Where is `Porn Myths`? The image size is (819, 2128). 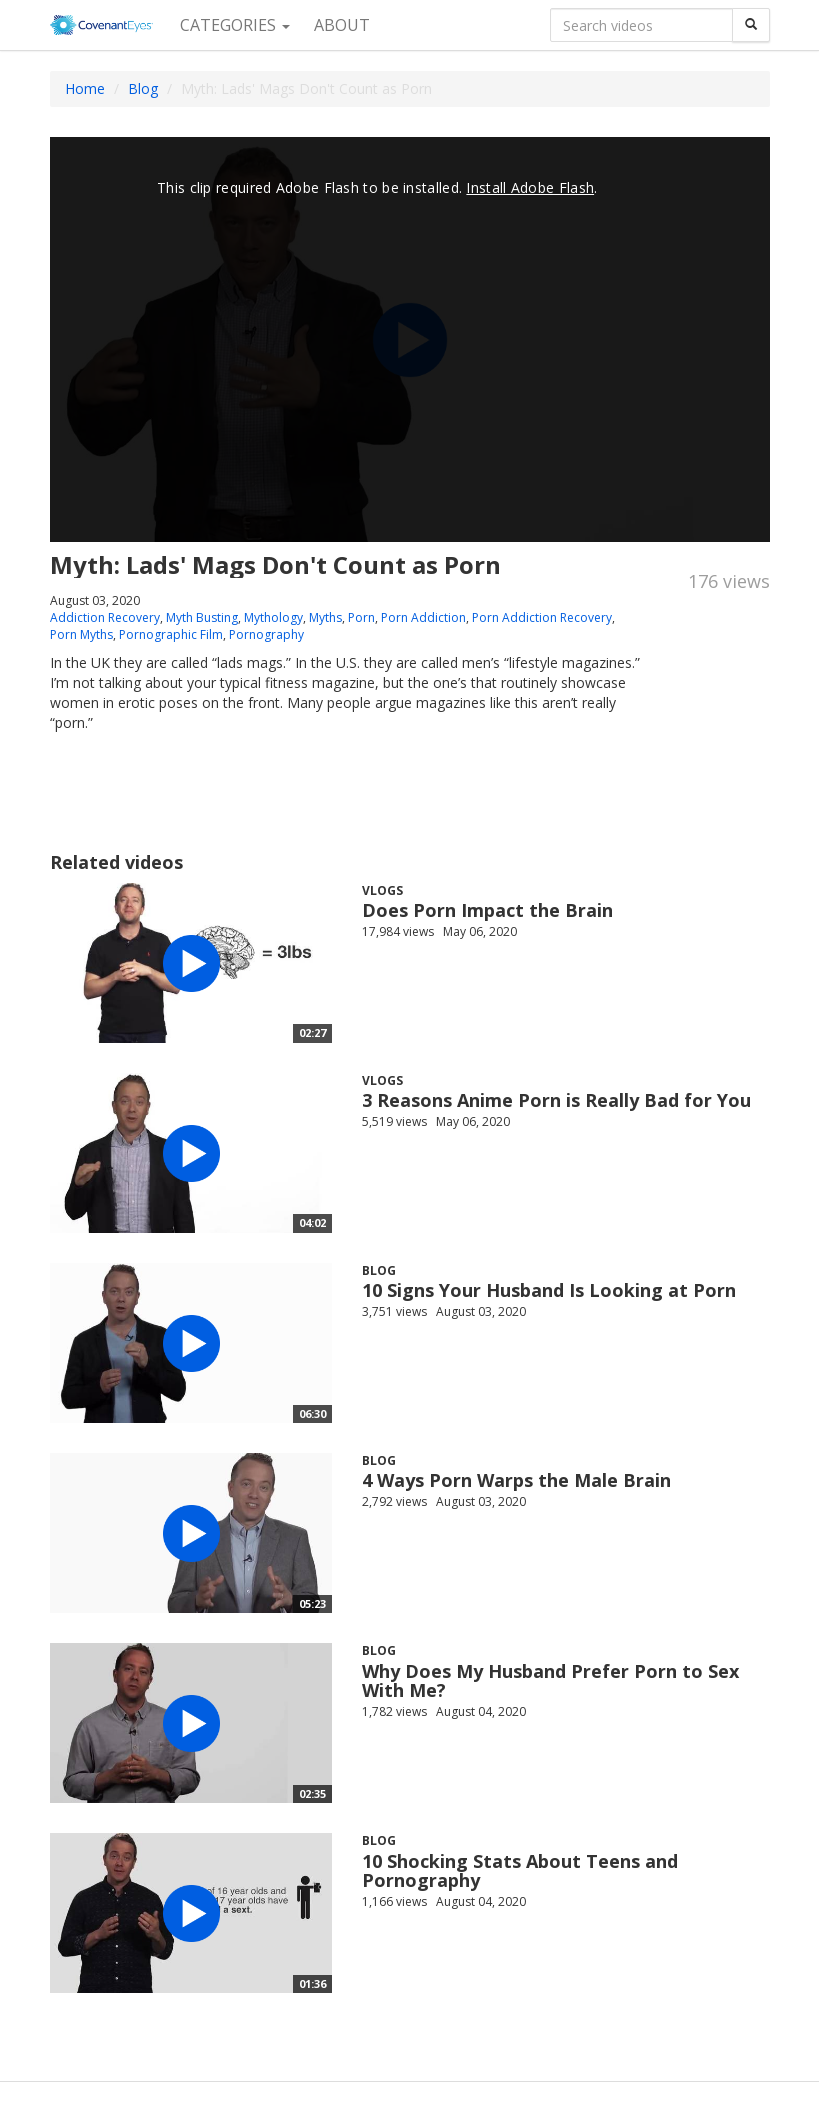 Porn Myths is located at coordinates (81, 634).